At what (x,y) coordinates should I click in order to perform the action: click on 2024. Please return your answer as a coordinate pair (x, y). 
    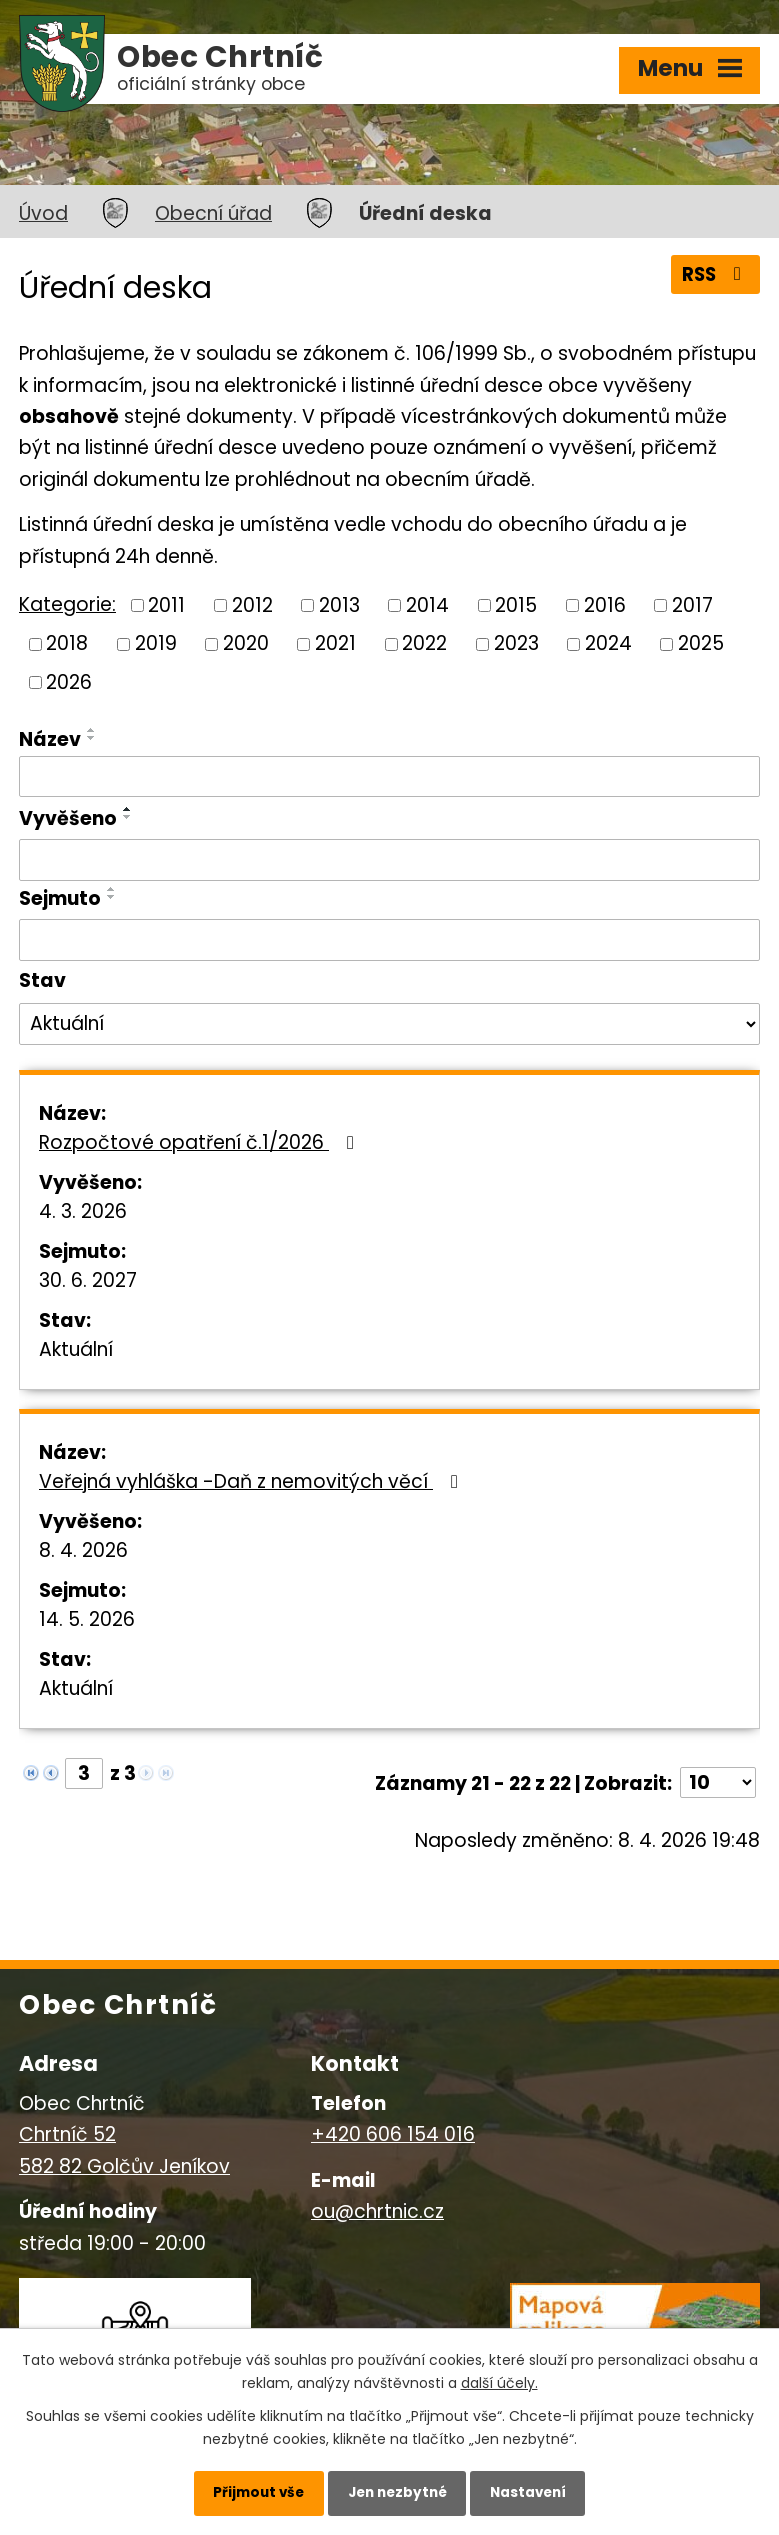
    Looking at the image, I should click on (608, 643).